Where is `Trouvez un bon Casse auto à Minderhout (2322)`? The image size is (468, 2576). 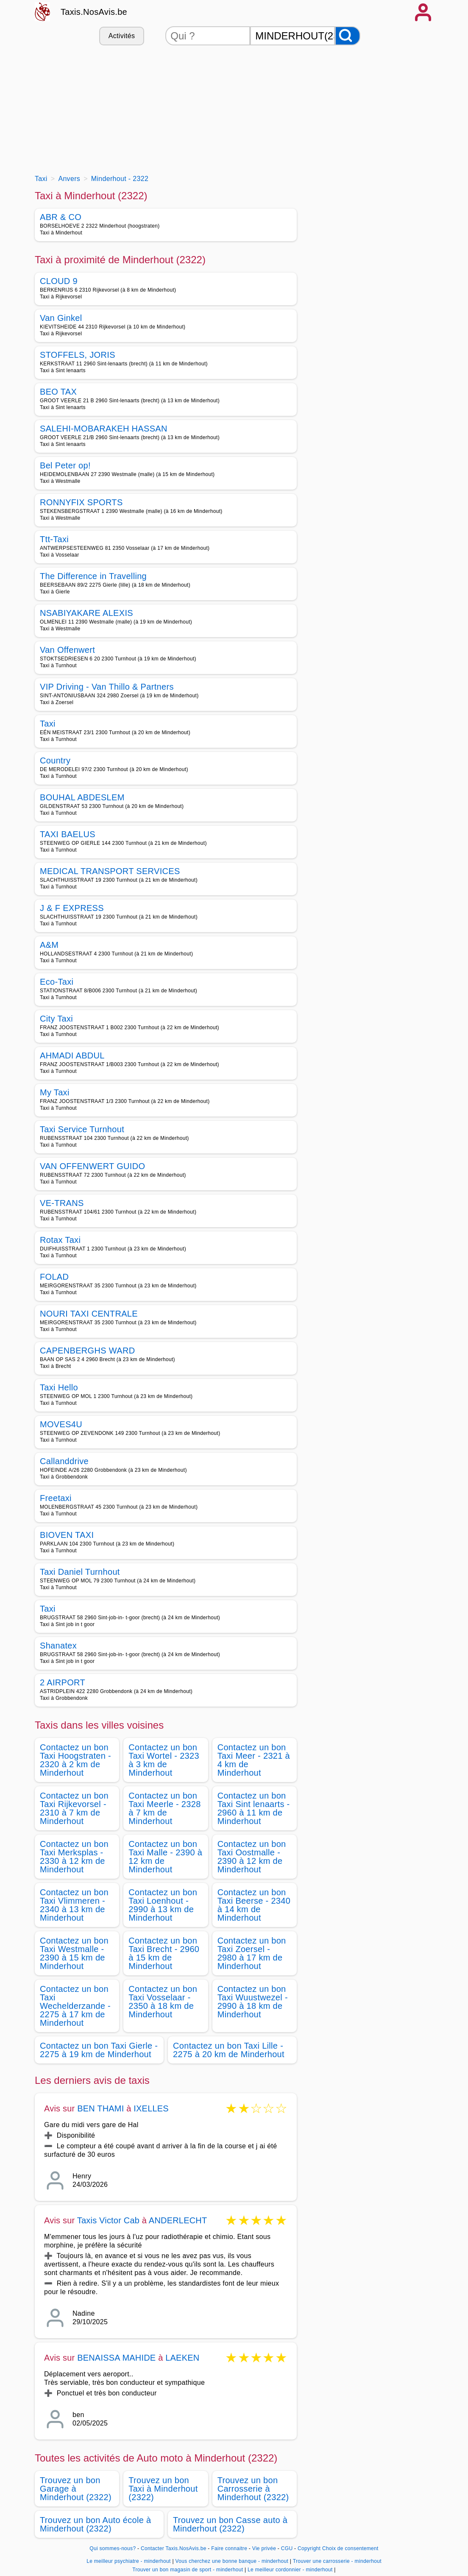 Trouvez un bon Casse auto à Minderhout (2322) is located at coordinates (230, 2524).